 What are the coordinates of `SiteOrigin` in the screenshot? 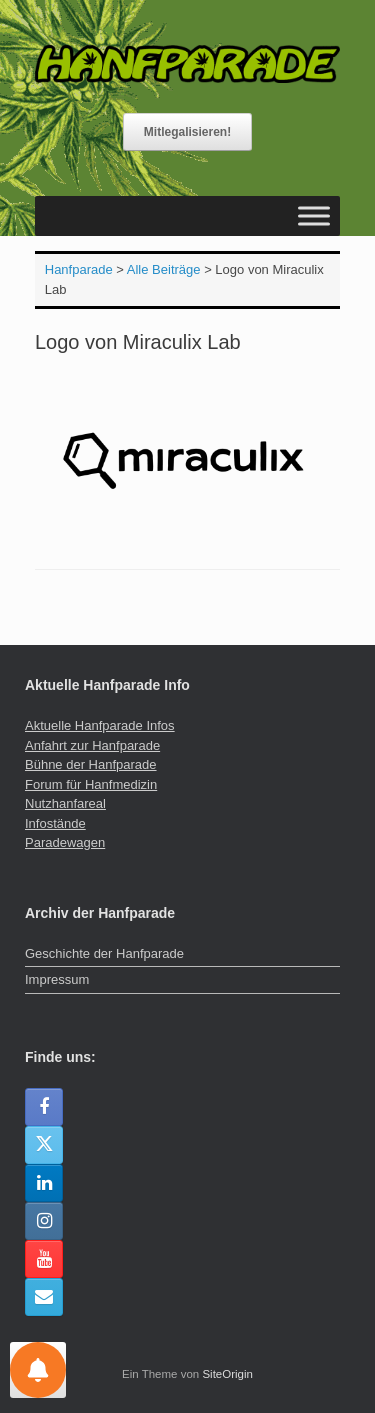 It's located at (227, 1374).